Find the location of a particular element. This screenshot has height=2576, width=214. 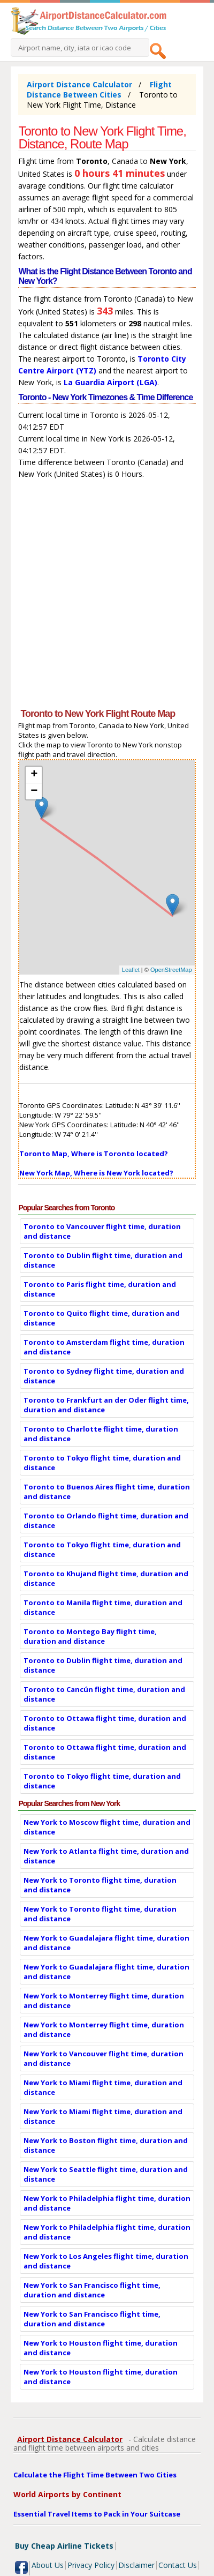

Disclaimer is located at coordinates (136, 2565).